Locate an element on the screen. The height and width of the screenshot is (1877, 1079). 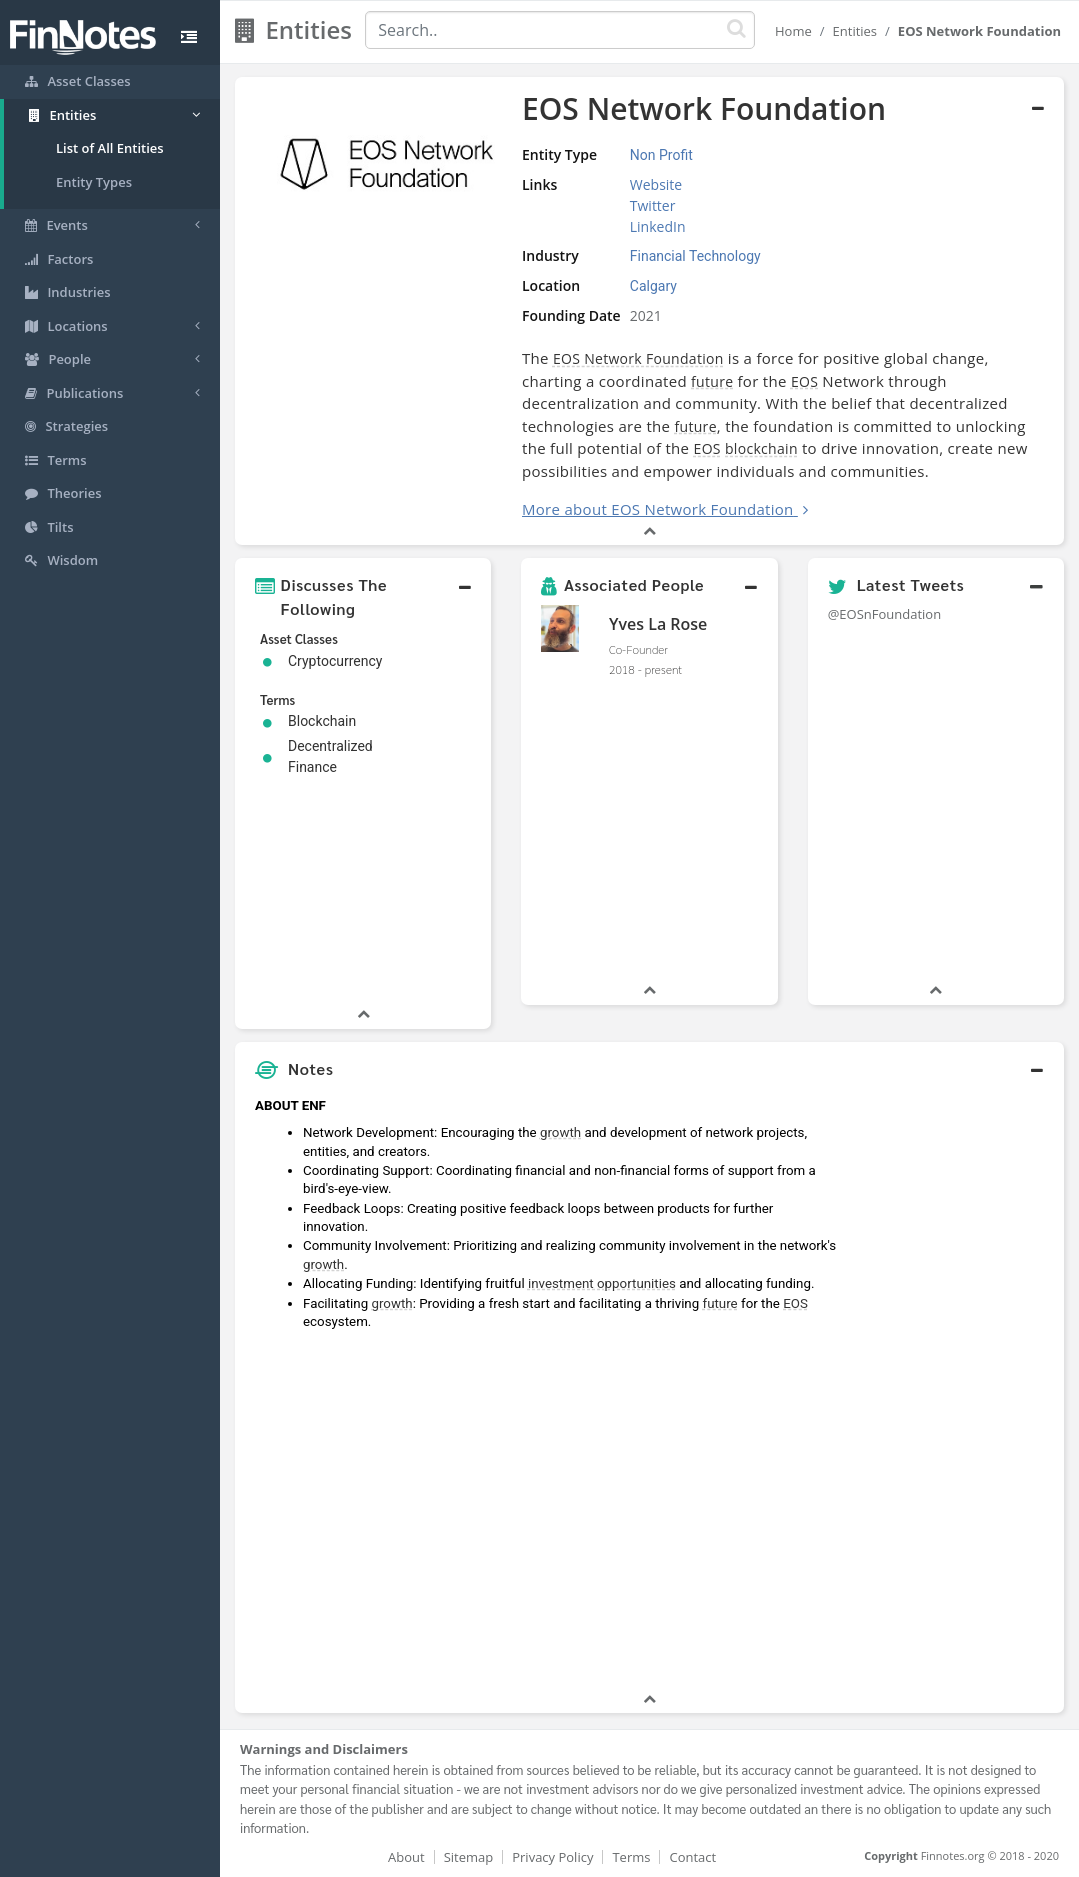
Co-Founder is located at coordinates (638, 649).